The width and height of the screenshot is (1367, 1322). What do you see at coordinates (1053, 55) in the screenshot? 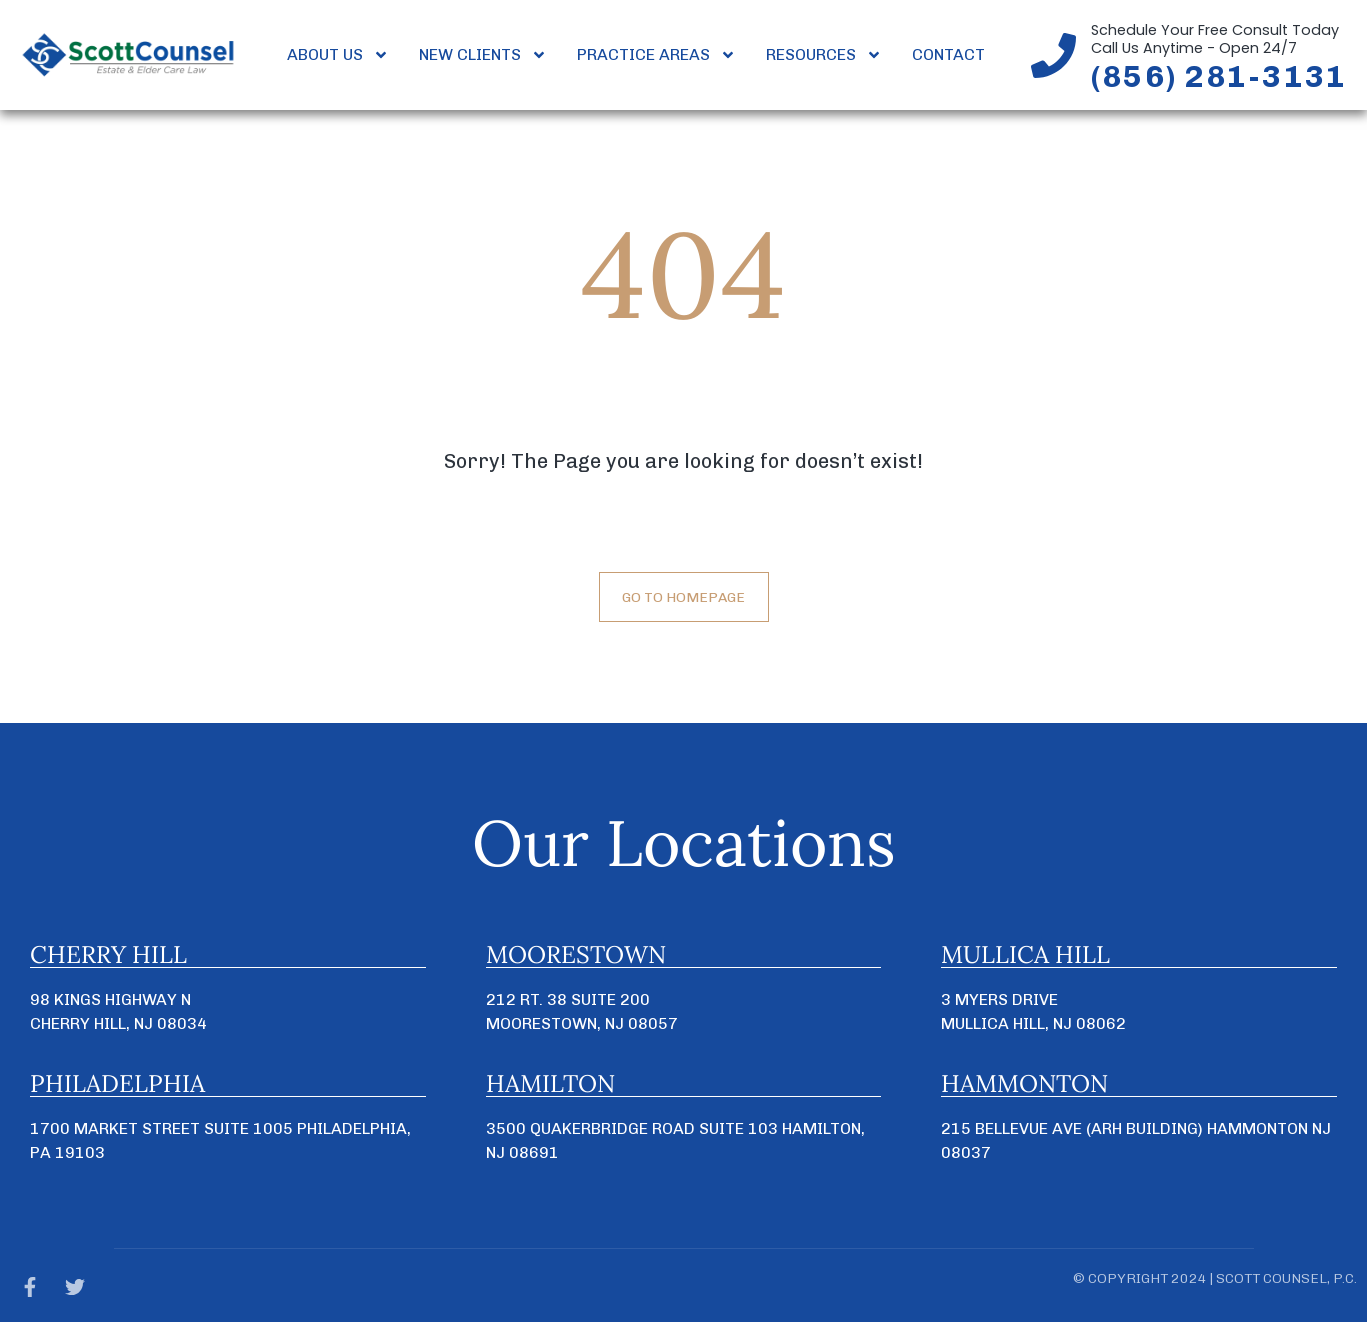
I see `[Schedule Your Free Consult Today<br>Call Us Anytime - Open 24/7]` at bounding box center [1053, 55].